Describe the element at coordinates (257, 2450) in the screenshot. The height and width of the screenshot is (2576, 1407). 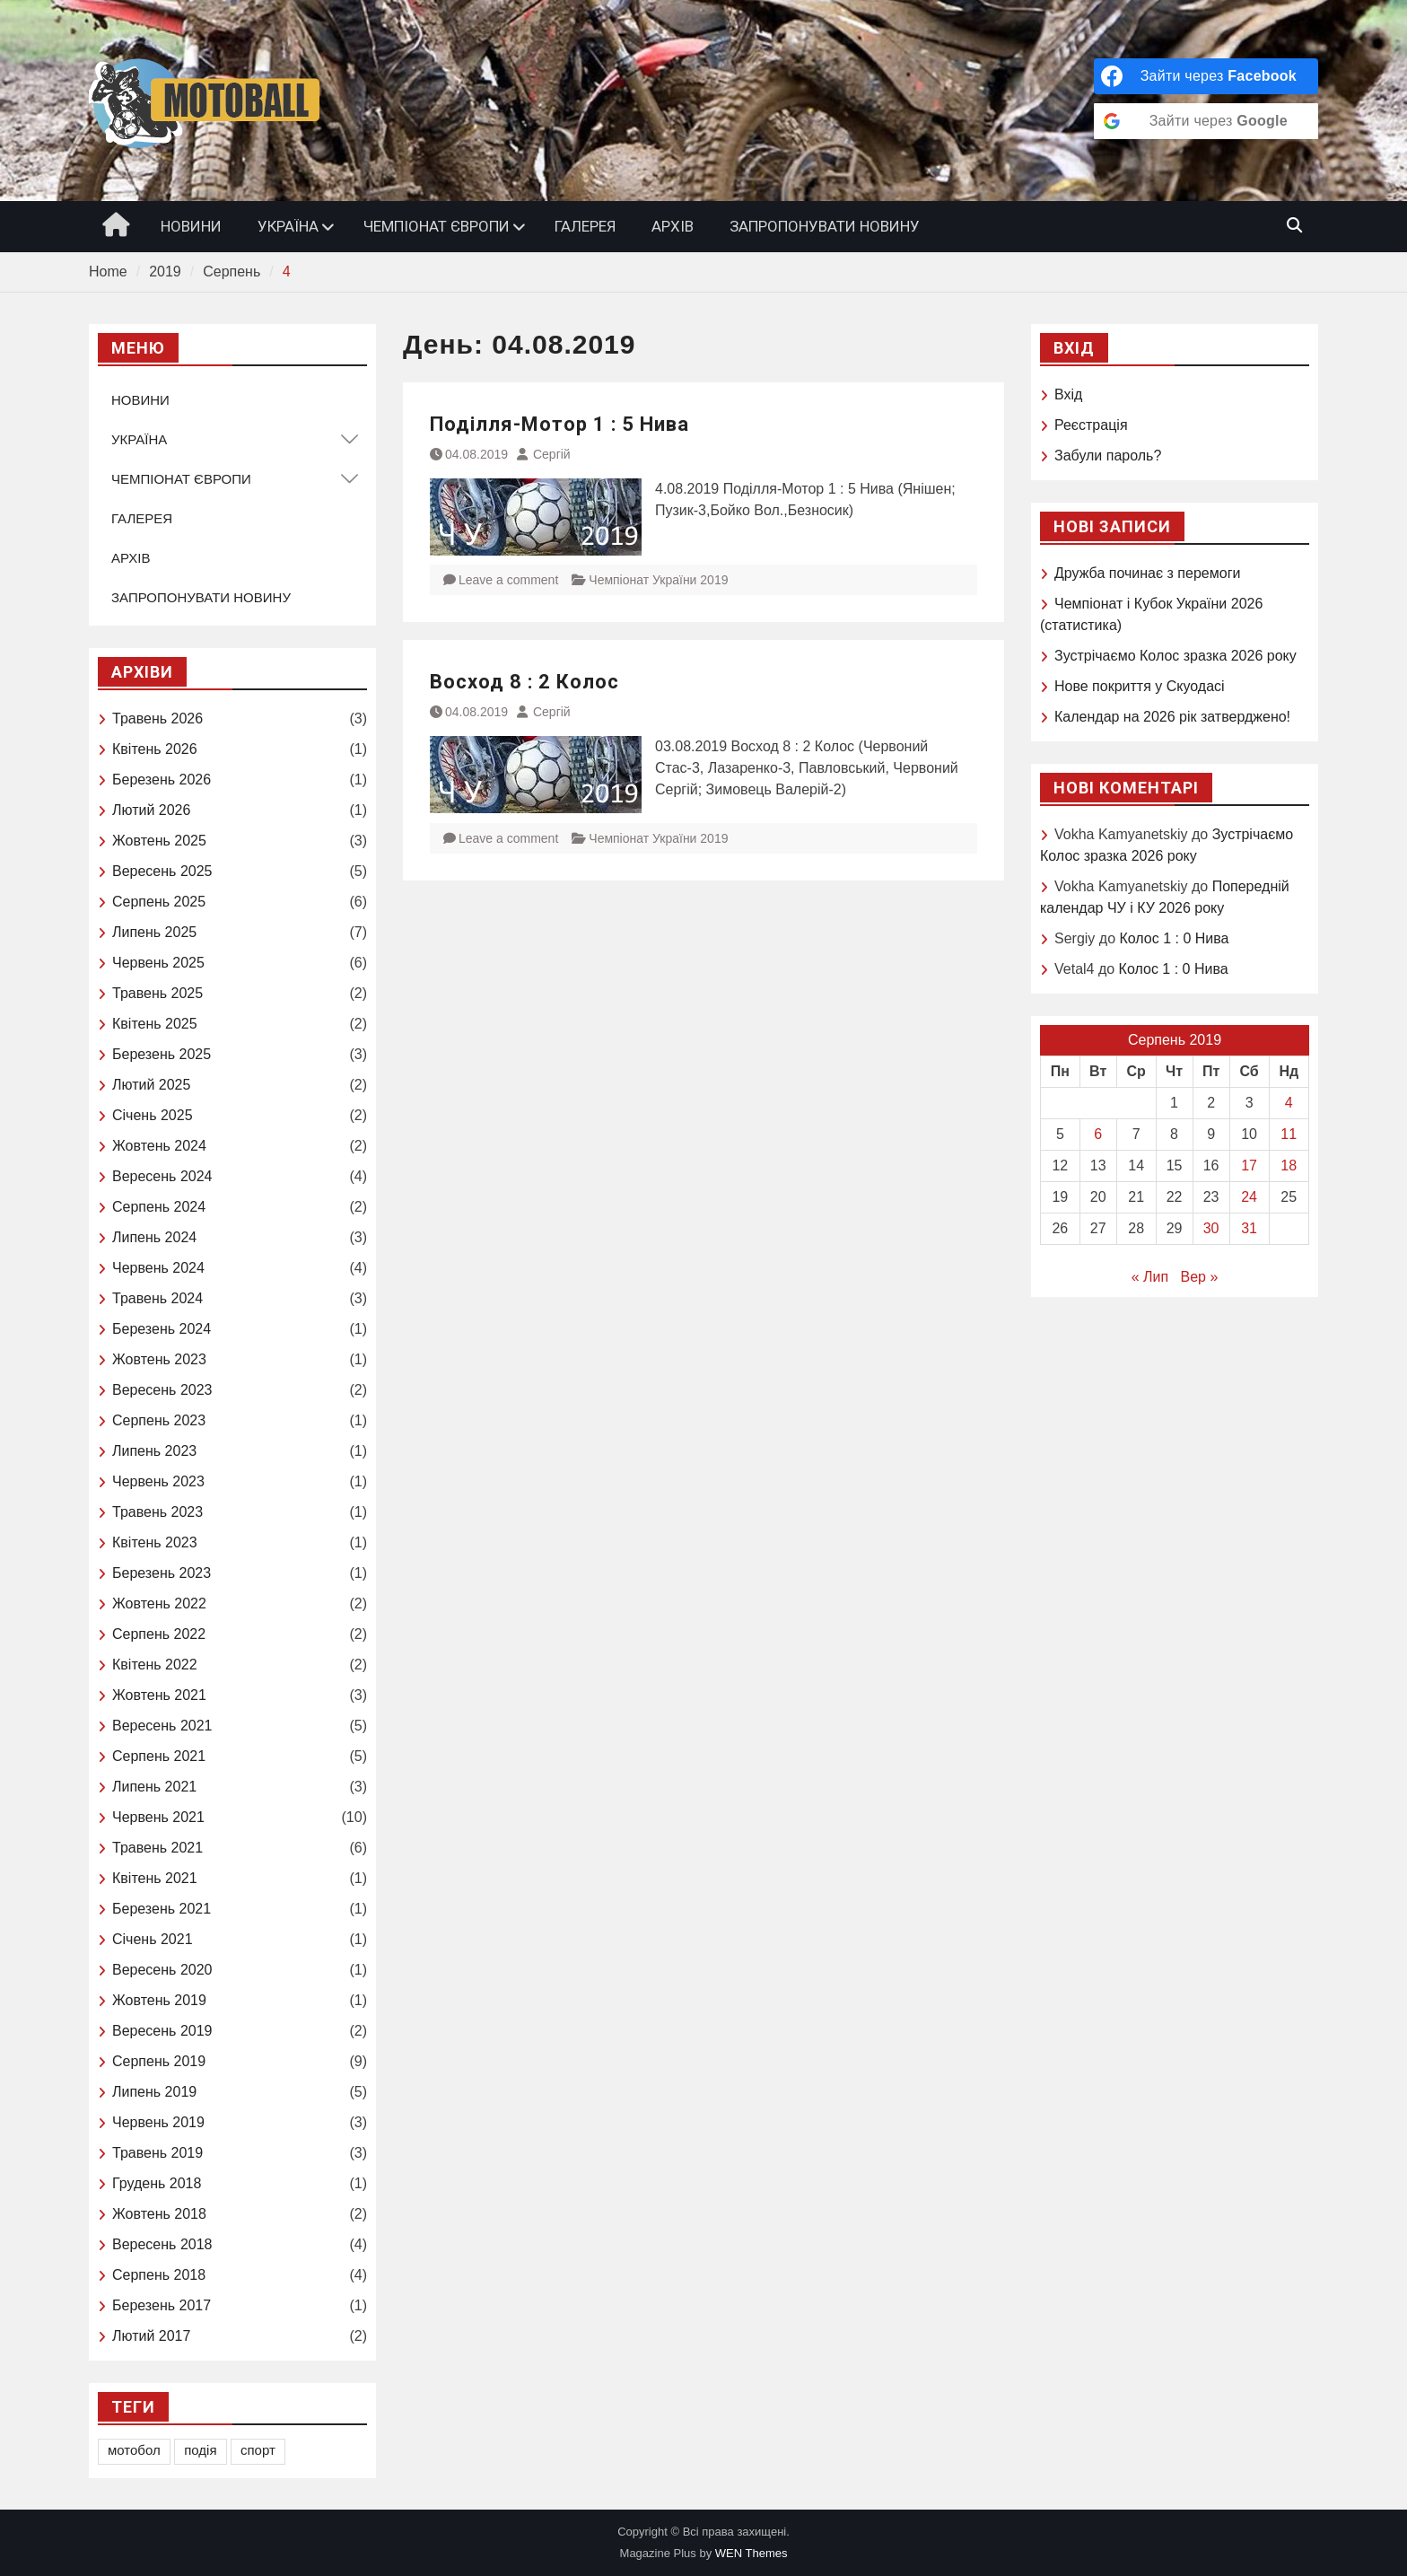
I see `спорт [спорт (1 елемент)]` at that location.